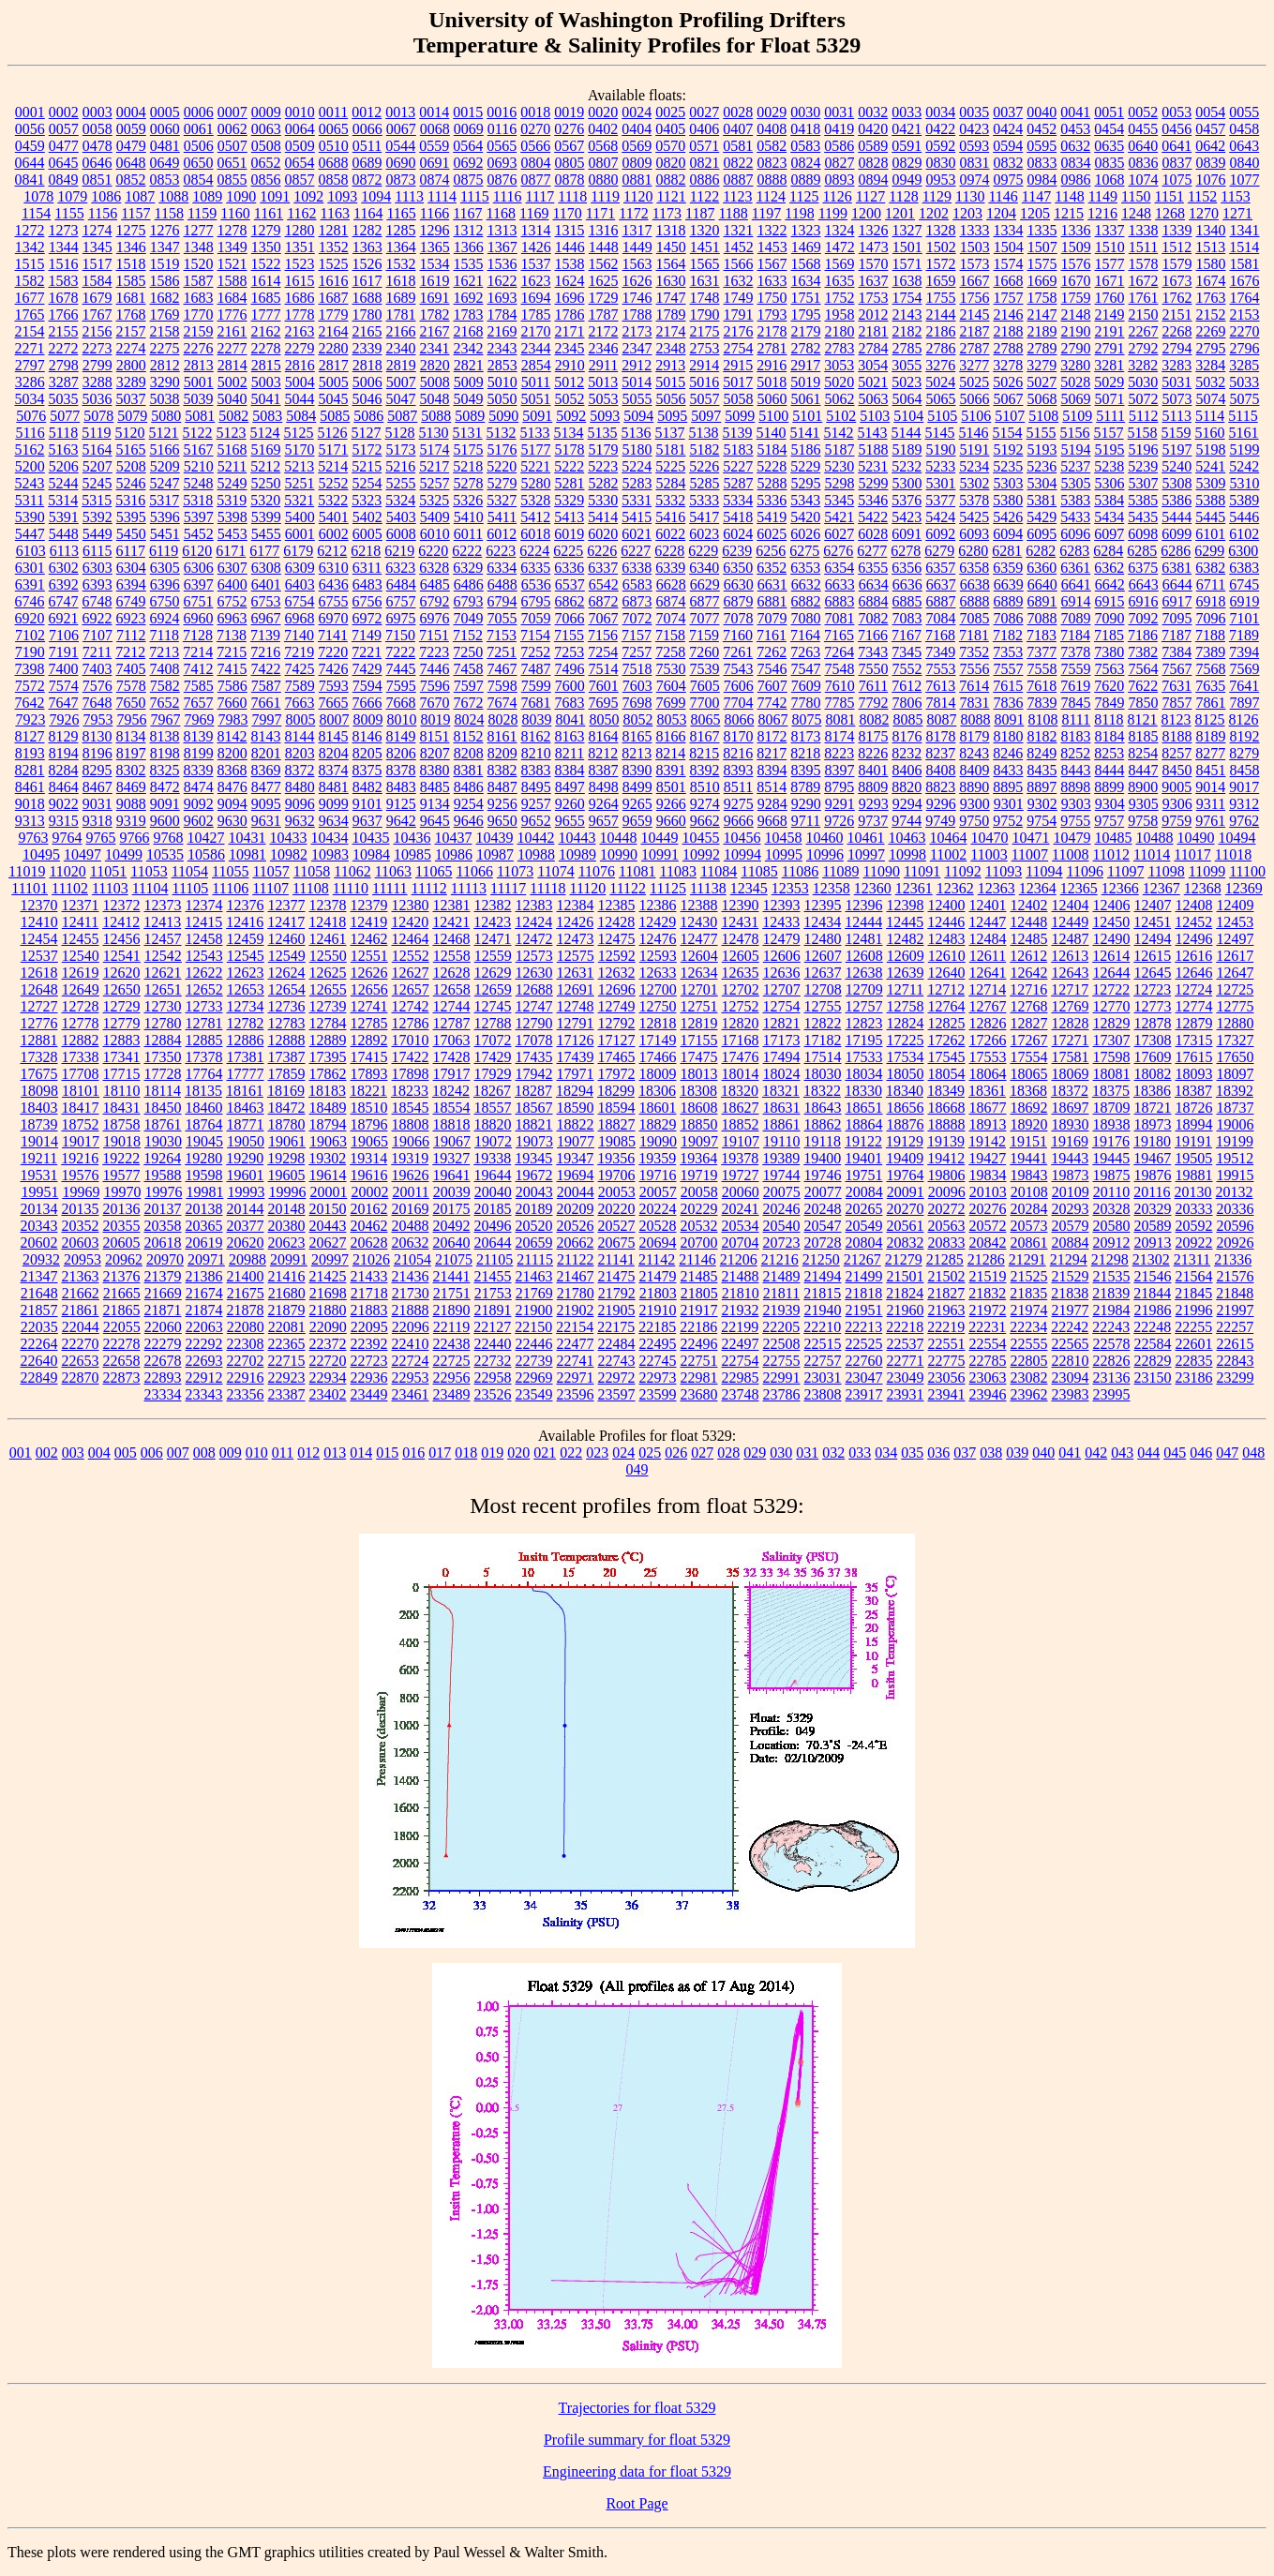 The width and height of the screenshot is (1274, 2576). Describe the element at coordinates (1194, 1209) in the screenshot. I see `20333` at that location.